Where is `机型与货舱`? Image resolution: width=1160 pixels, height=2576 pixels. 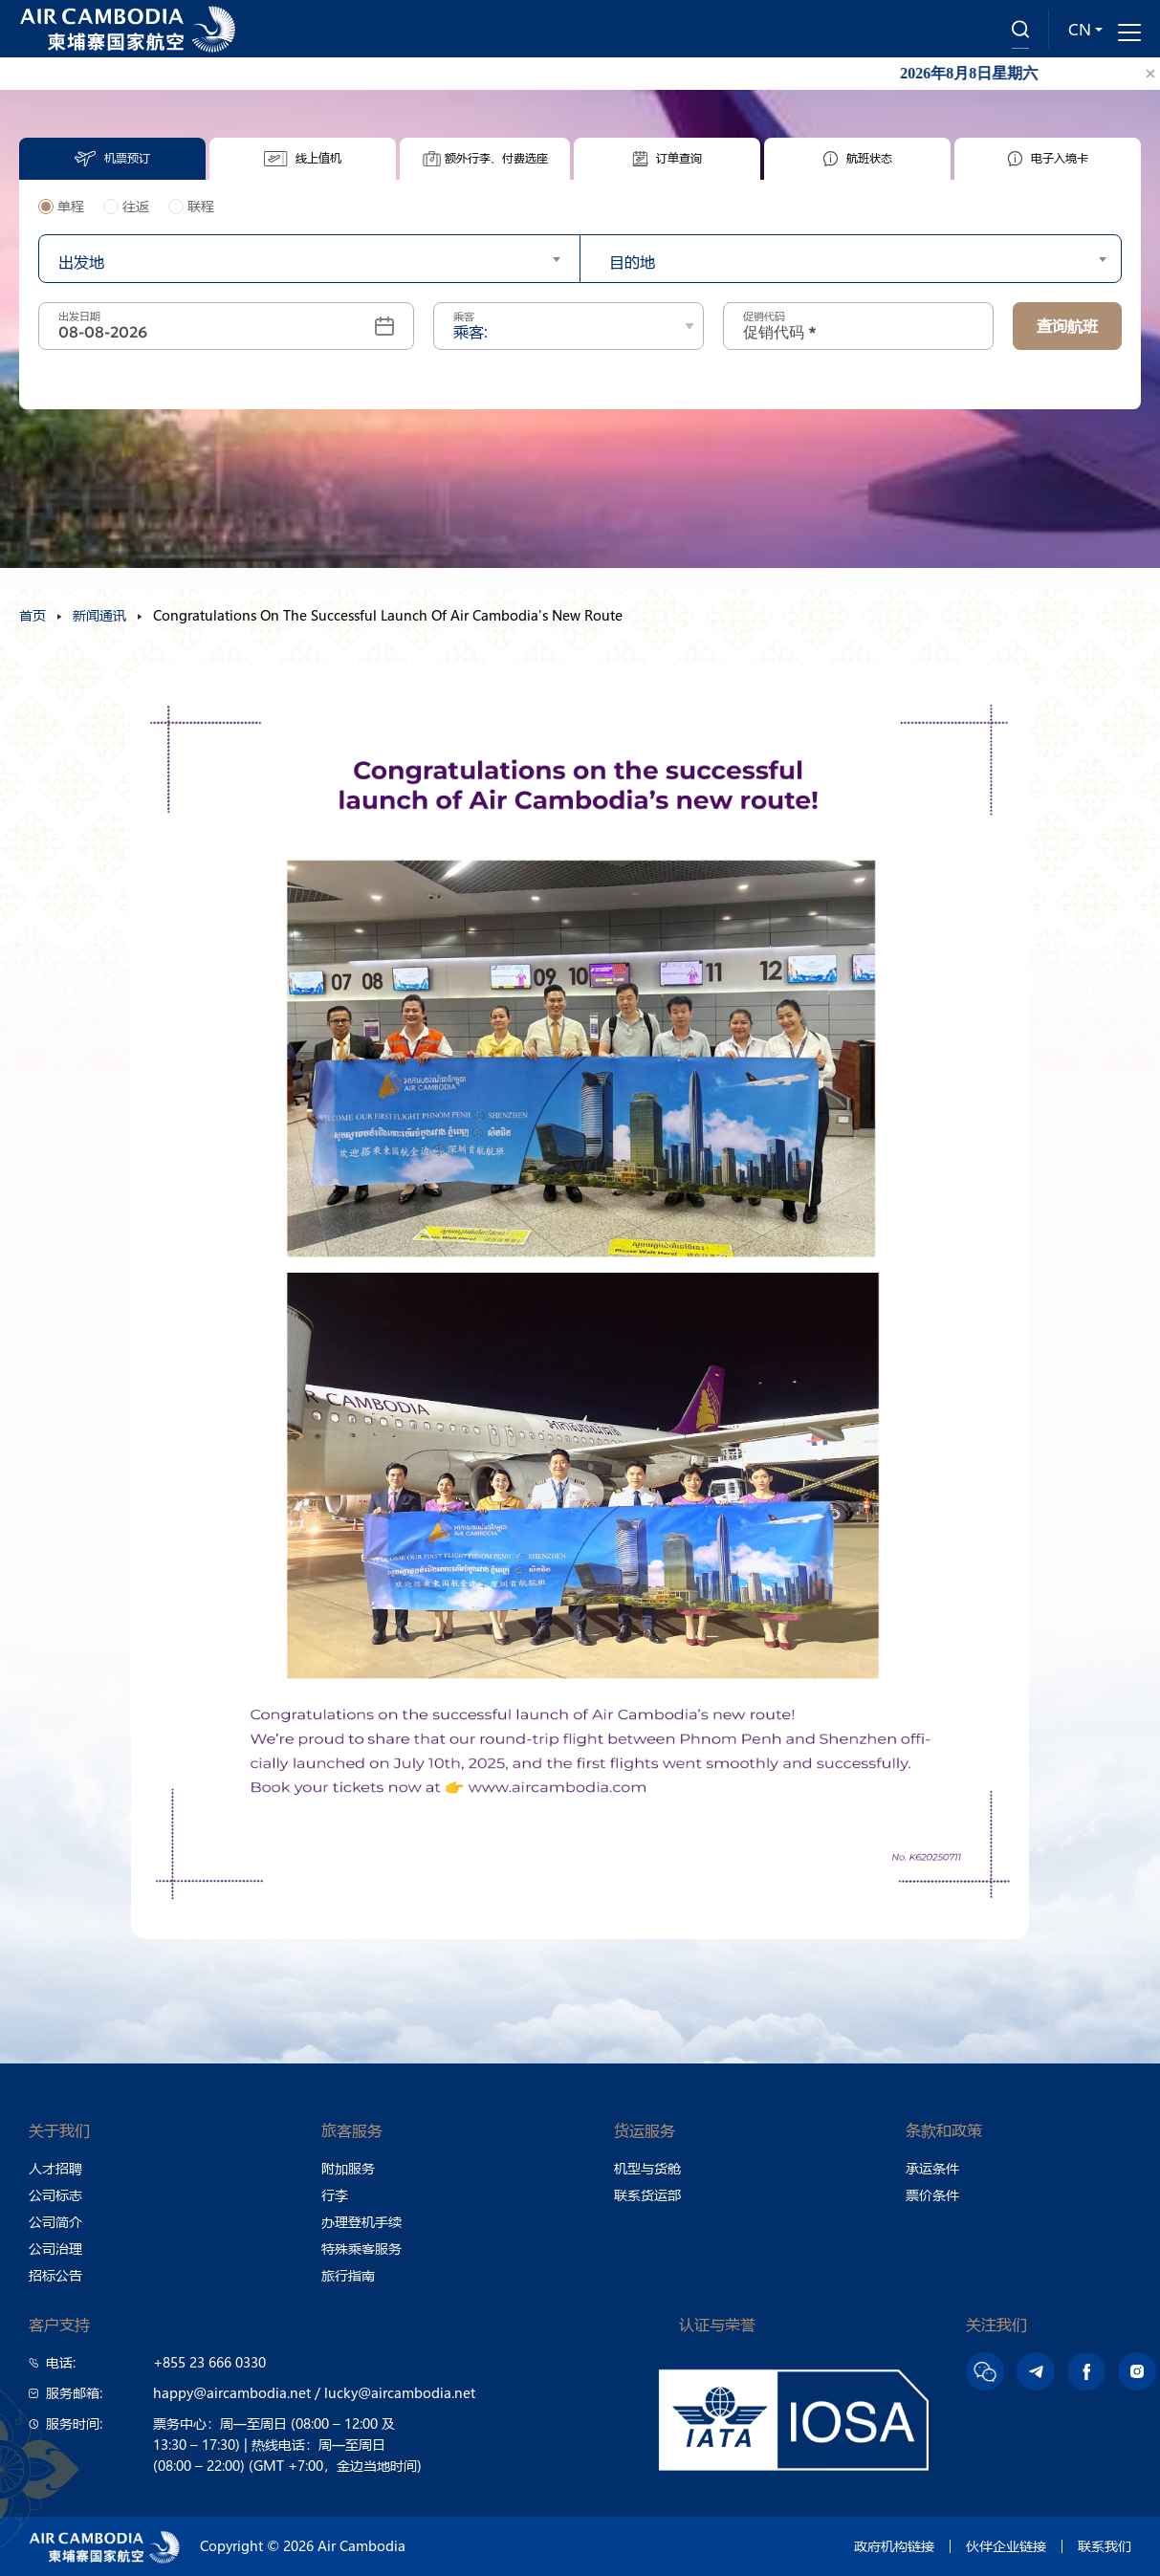
机型与货舱 is located at coordinates (647, 2168).